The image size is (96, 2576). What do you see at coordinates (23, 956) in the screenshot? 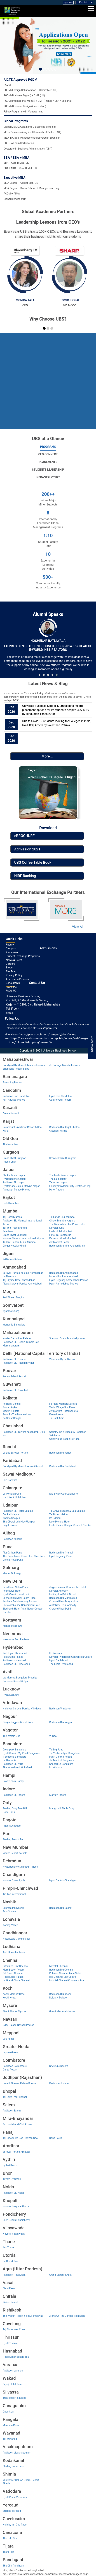
I see `Student Exchange Programs` at bounding box center [23, 956].